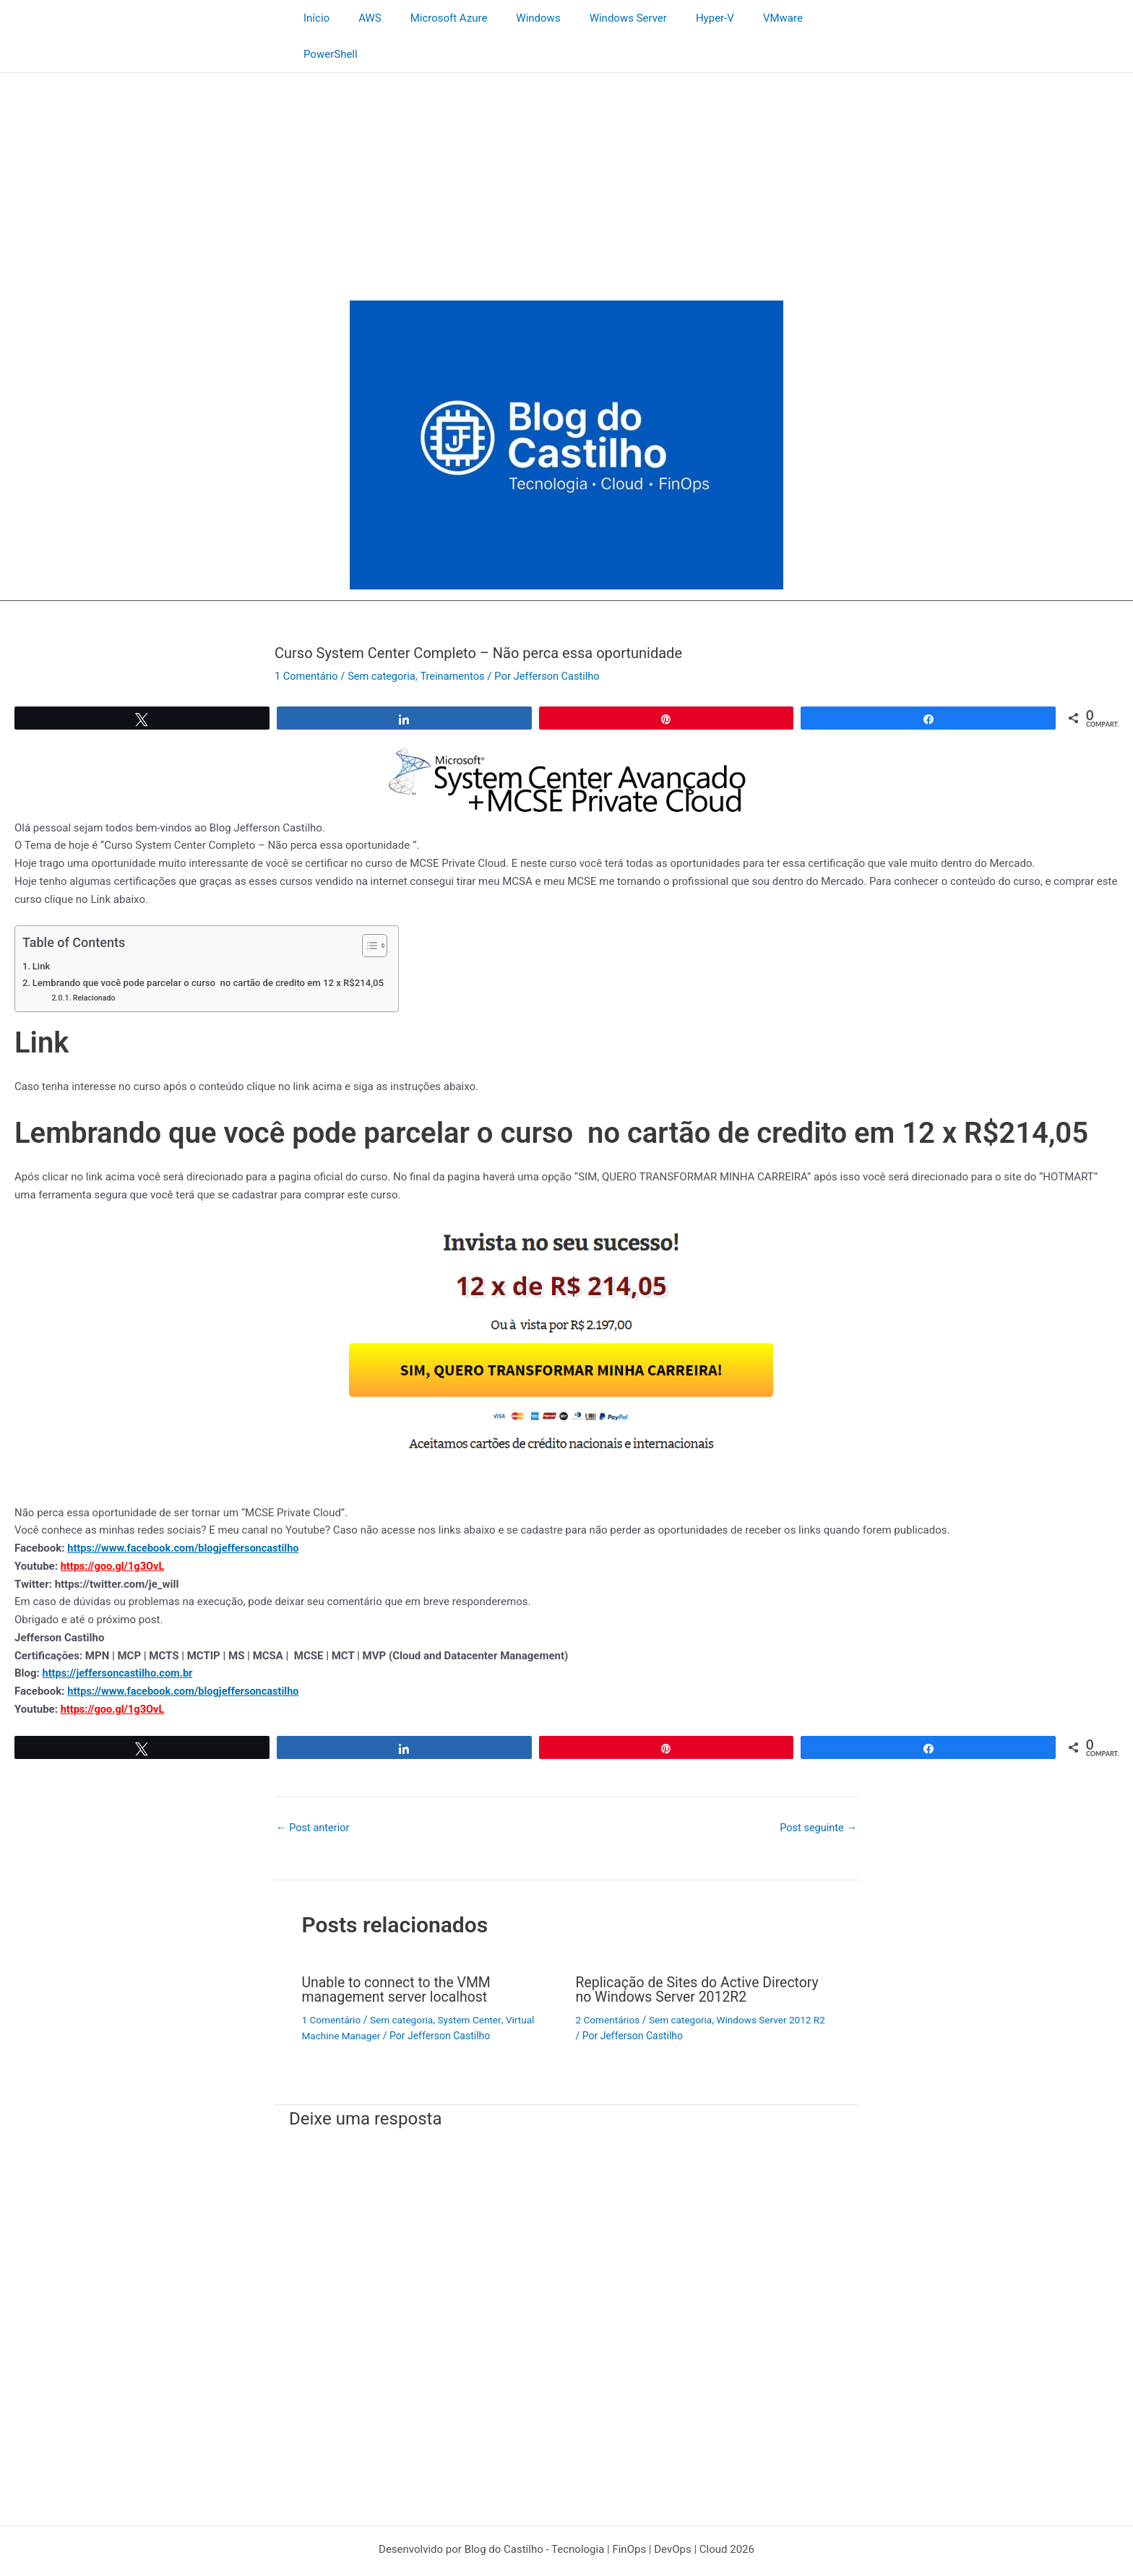 This screenshot has width=1133, height=2576. I want to click on https://goo.gl/1g3OvL, so click(114, 1529).